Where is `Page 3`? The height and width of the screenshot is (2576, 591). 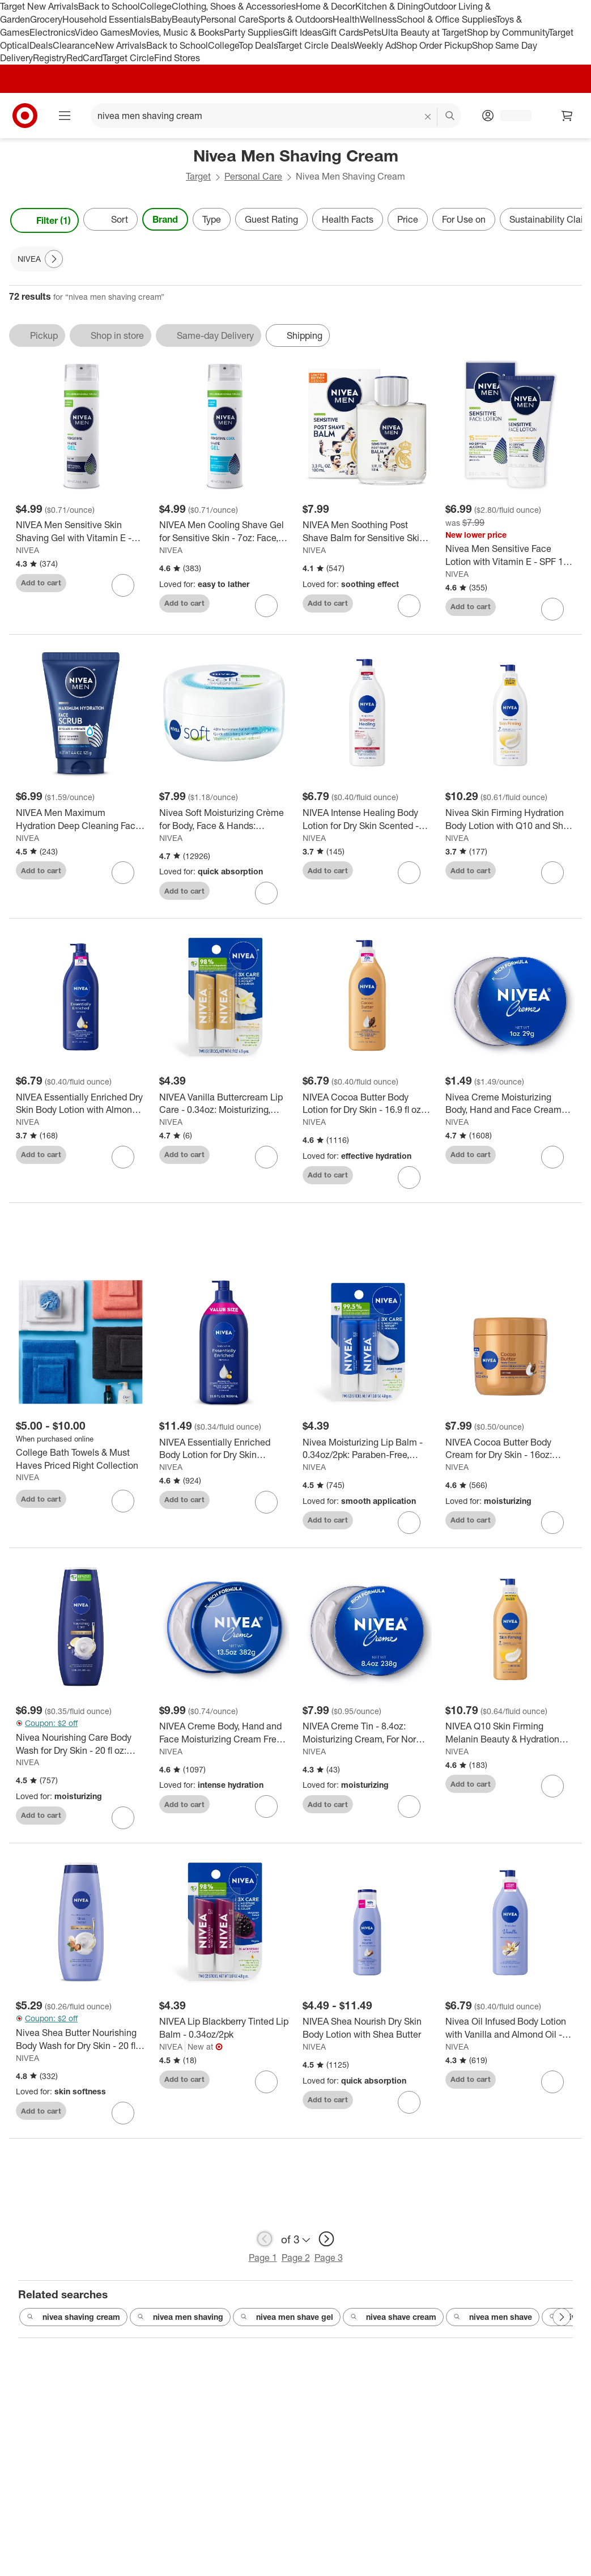 Page 3 is located at coordinates (328, 2271).